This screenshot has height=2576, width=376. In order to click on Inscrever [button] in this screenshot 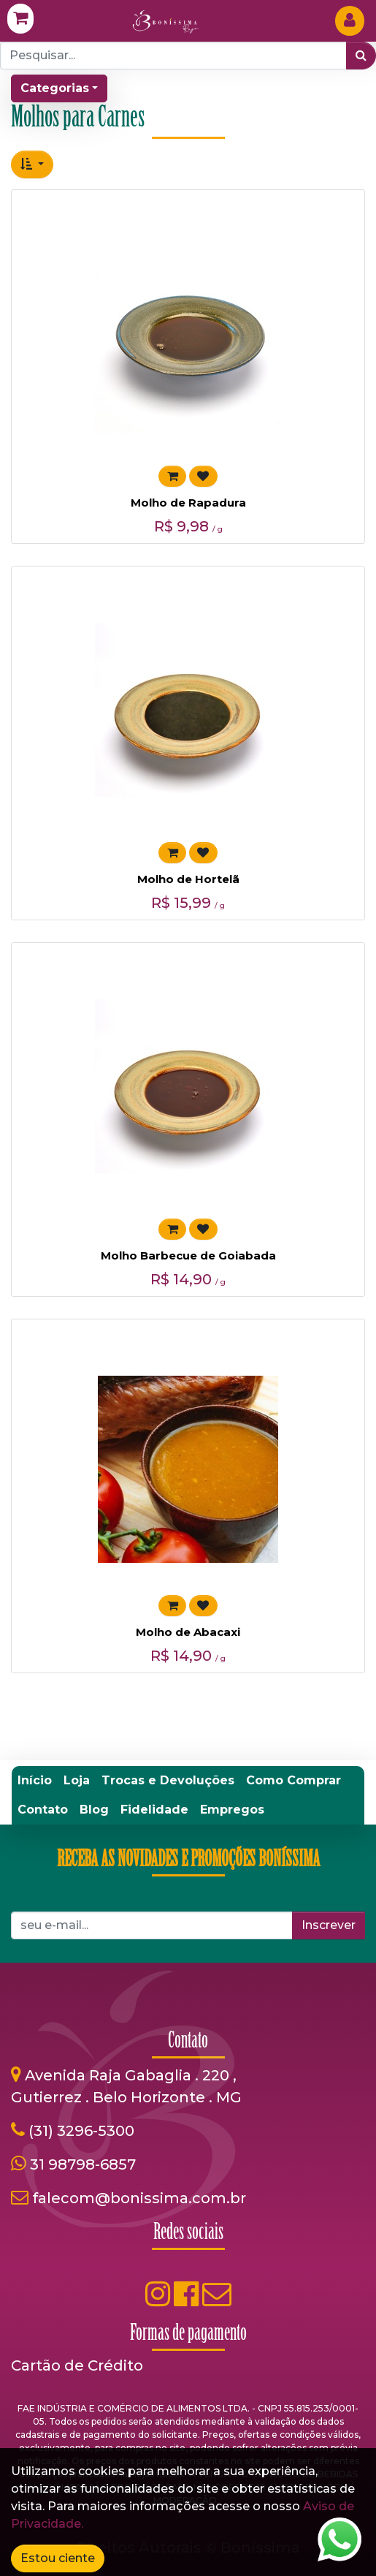, I will do `click(329, 1925)`.